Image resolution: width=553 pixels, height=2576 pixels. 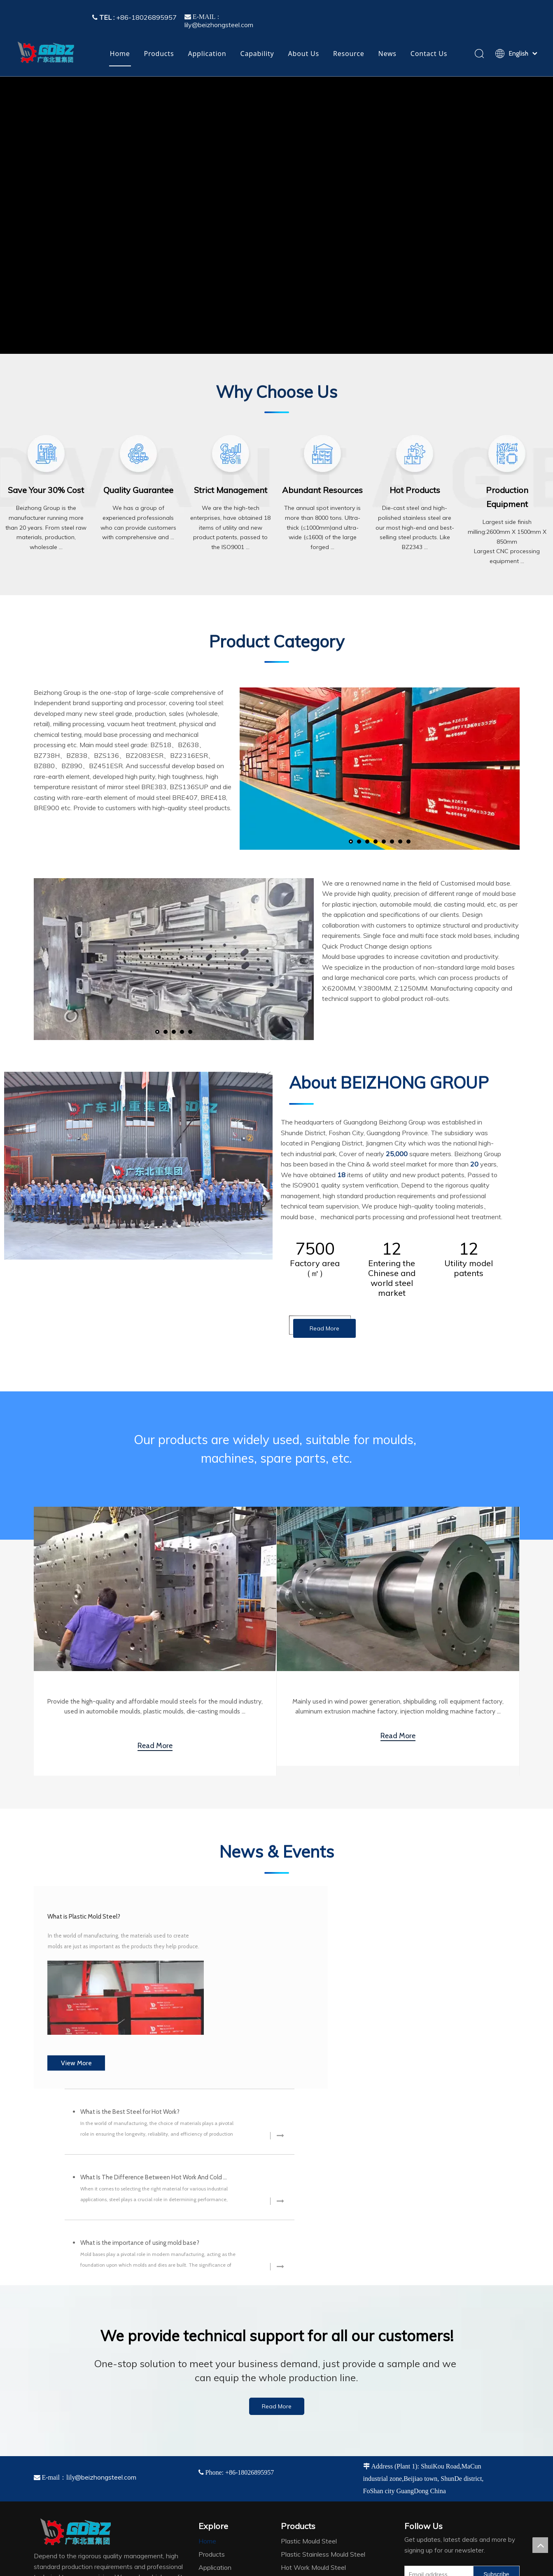 What do you see at coordinates (444, 2429) in the screenshot?
I see `[Twitter]` at bounding box center [444, 2429].